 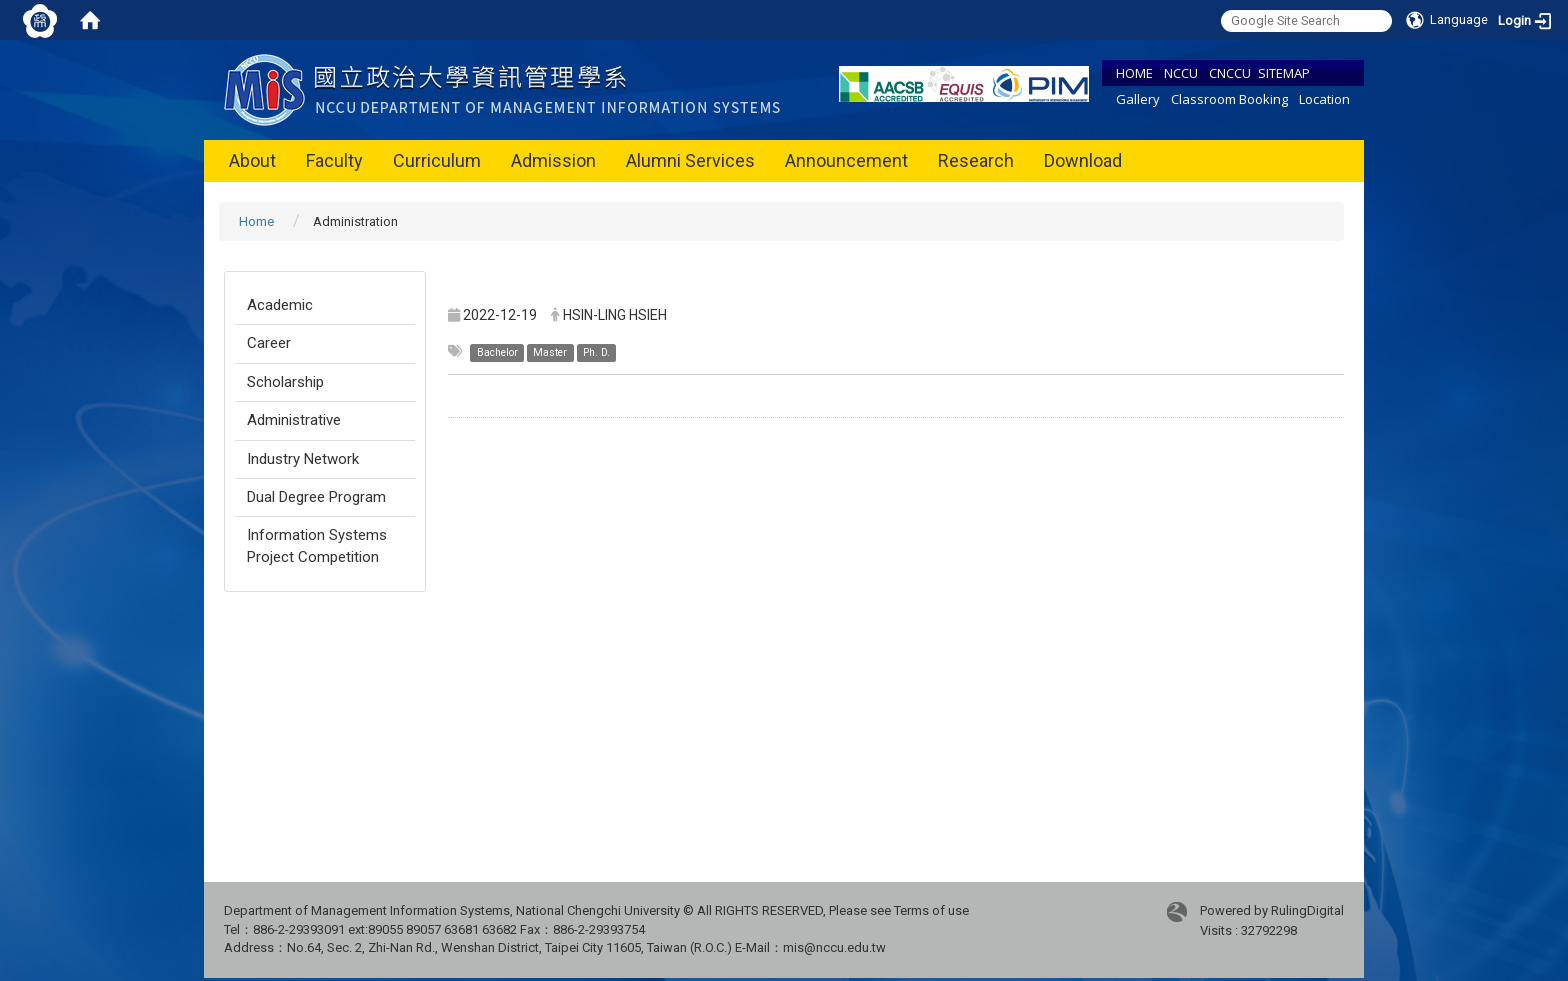 What do you see at coordinates (252, 160) in the screenshot?
I see `About` at bounding box center [252, 160].